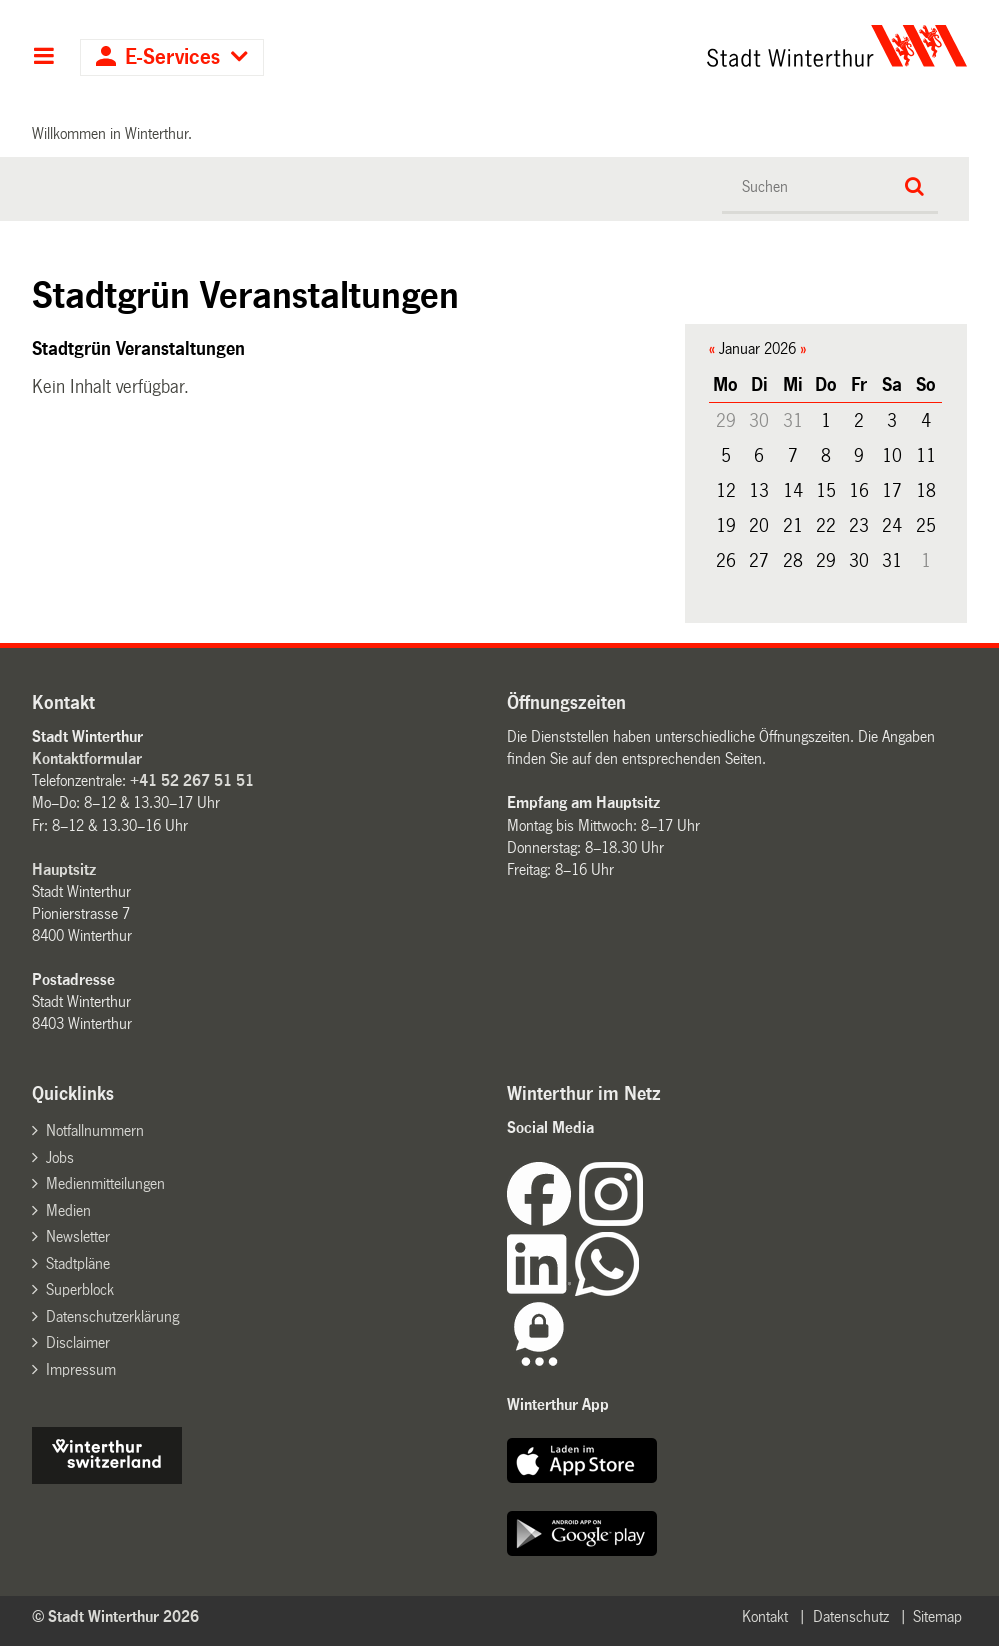 The image size is (999, 1646). Describe the element at coordinates (95, 1130) in the screenshot. I see `Notfallnummern` at that location.